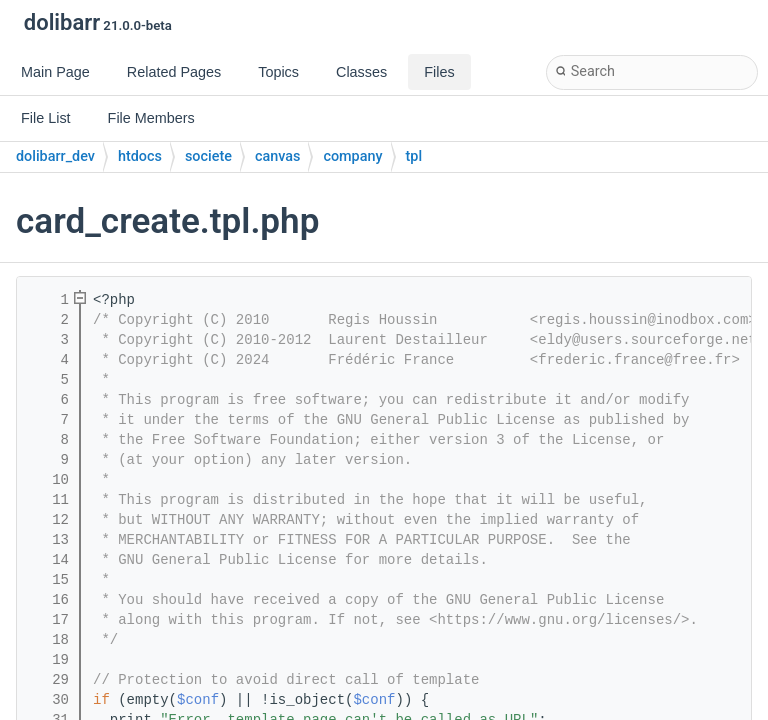  What do you see at coordinates (352, 156) in the screenshot?
I see `company` at bounding box center [352, 156].